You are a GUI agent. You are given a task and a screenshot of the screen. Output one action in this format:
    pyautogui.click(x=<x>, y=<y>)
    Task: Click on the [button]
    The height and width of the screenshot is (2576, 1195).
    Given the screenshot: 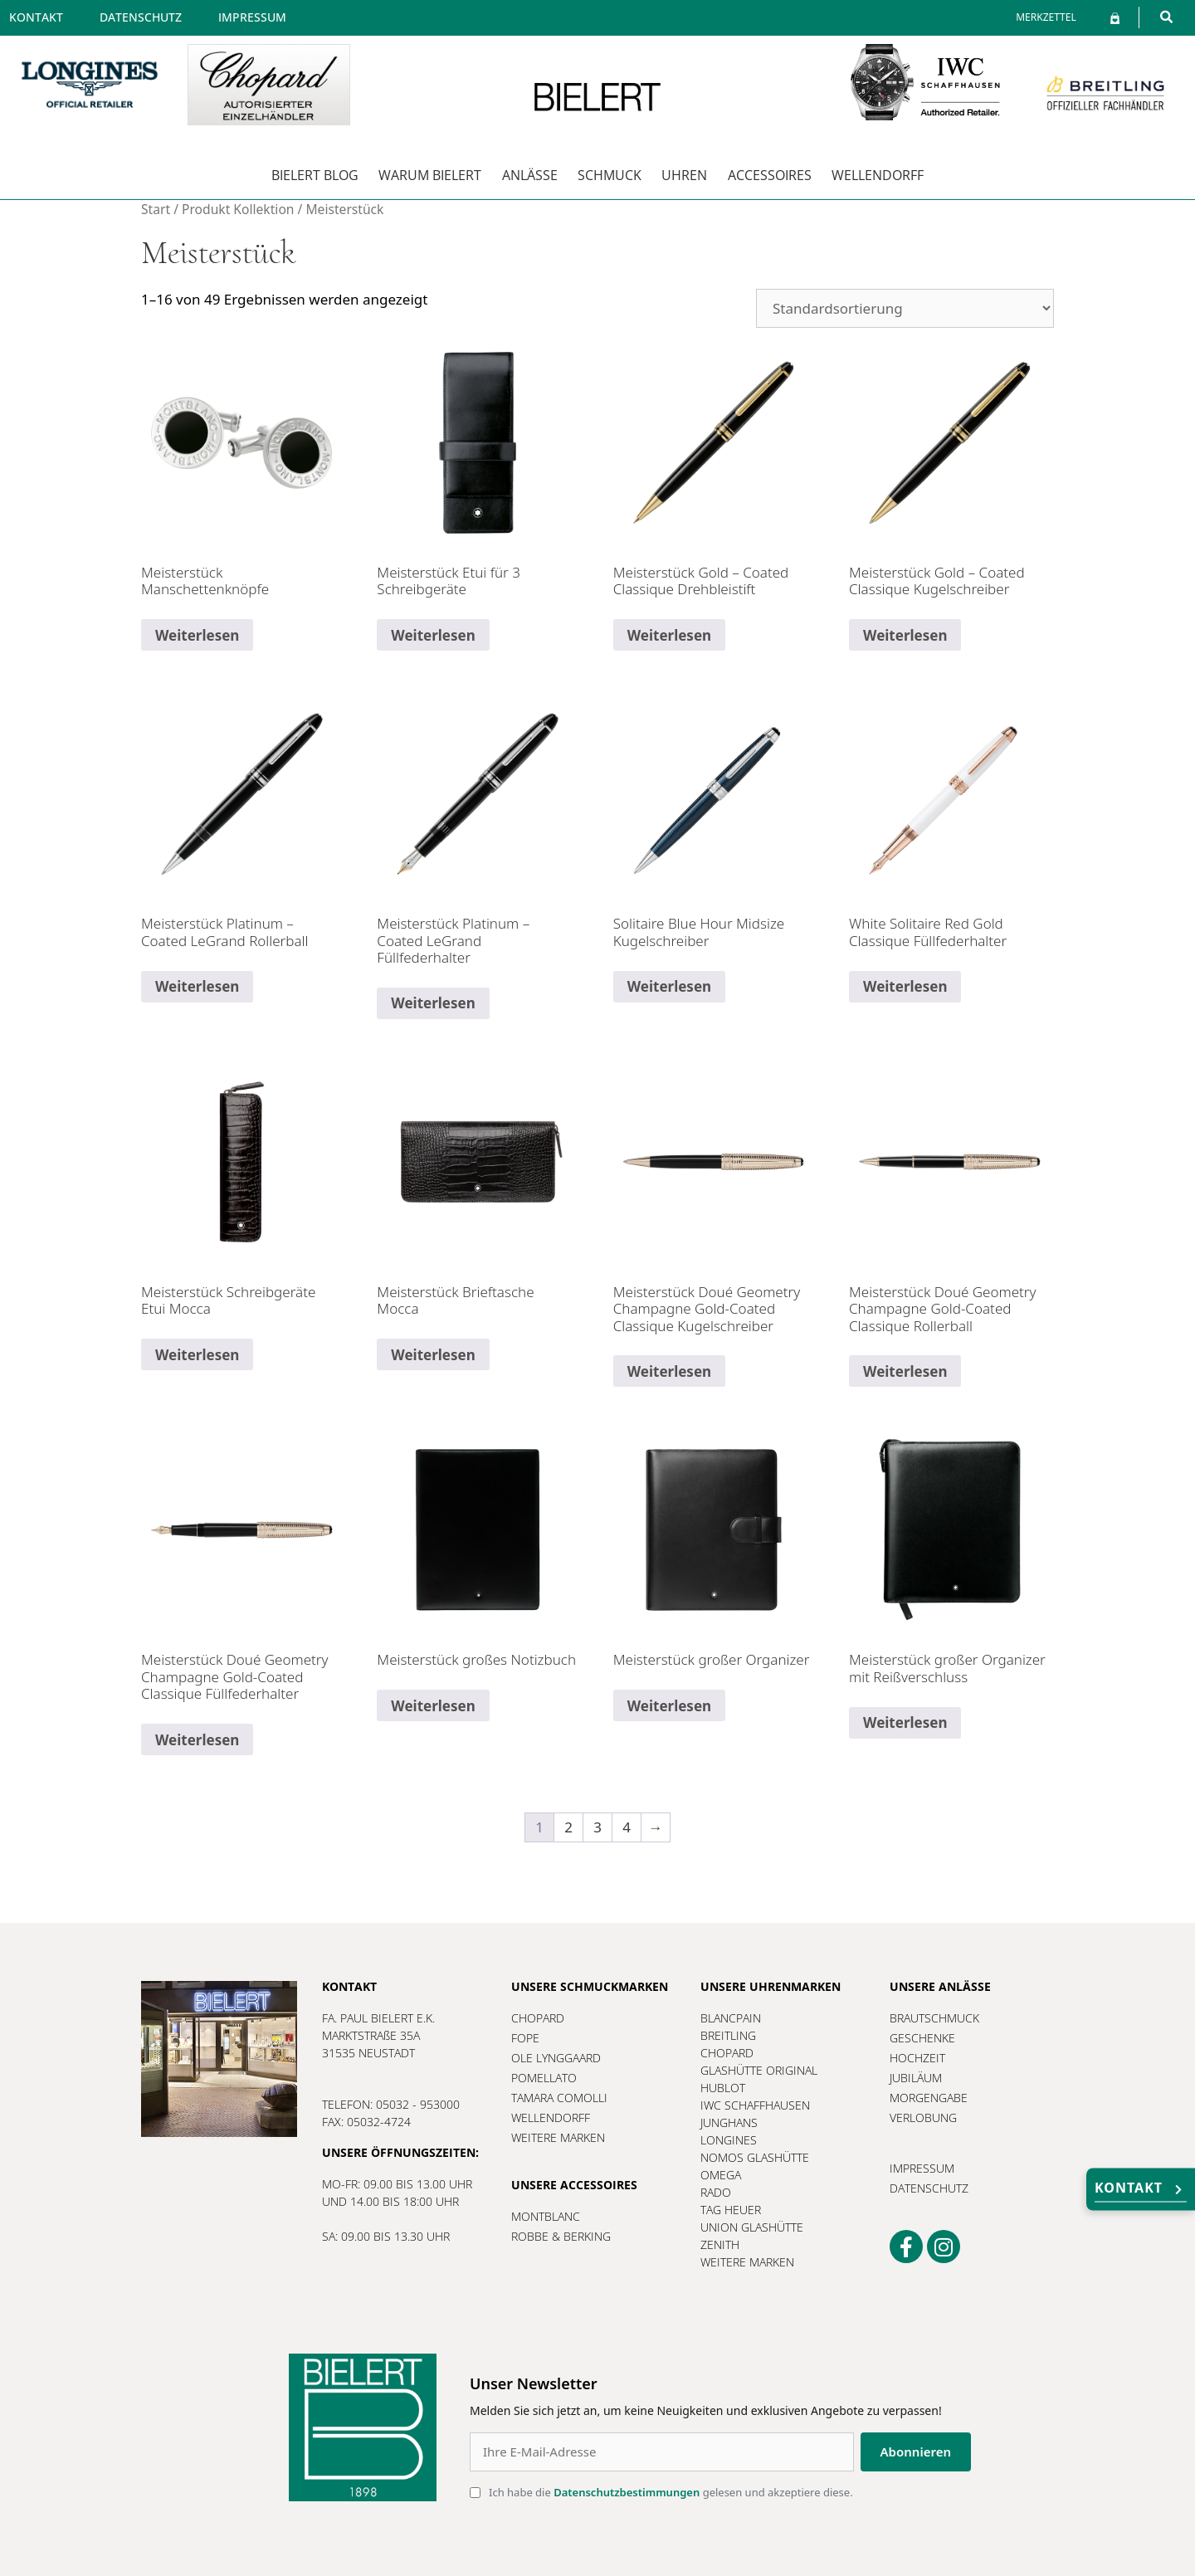 What is the action you would take?
    pyautogui.click(x=1166, y=17)
    